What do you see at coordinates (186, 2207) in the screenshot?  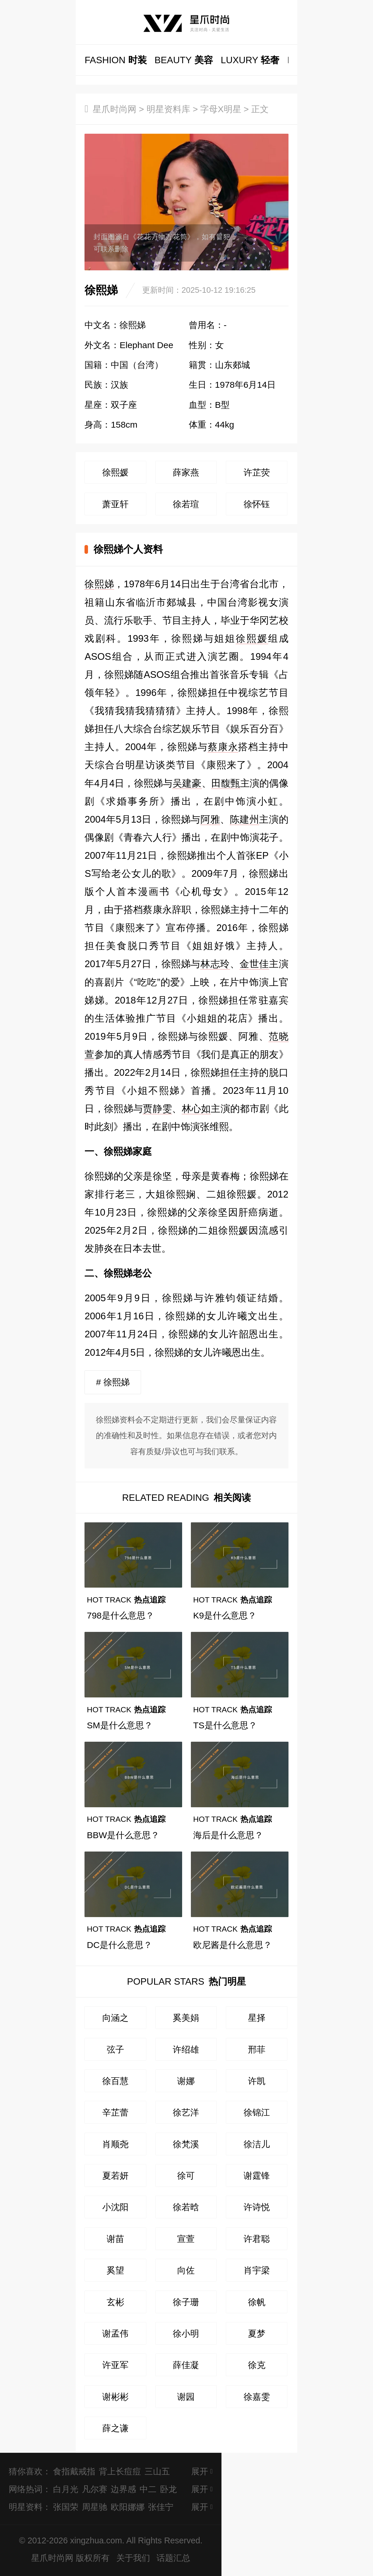 I see `徐若晗` at bounding box center [186, 2207].